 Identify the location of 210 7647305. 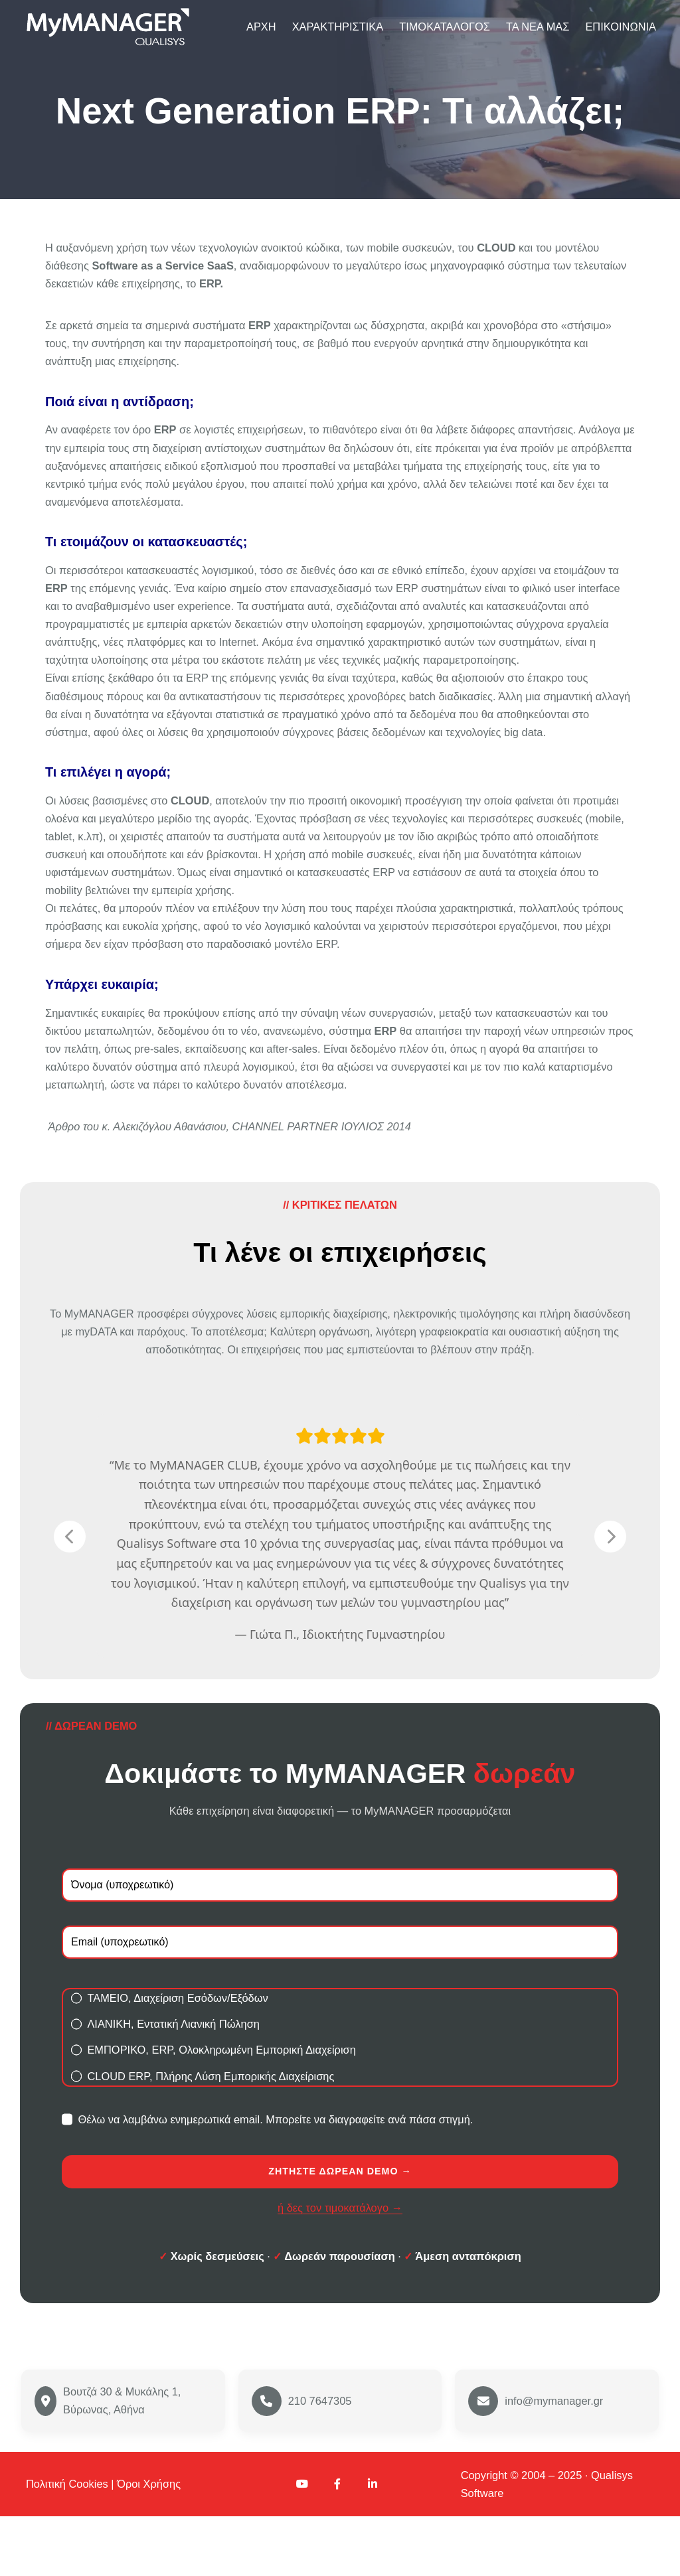
(320, 2460).